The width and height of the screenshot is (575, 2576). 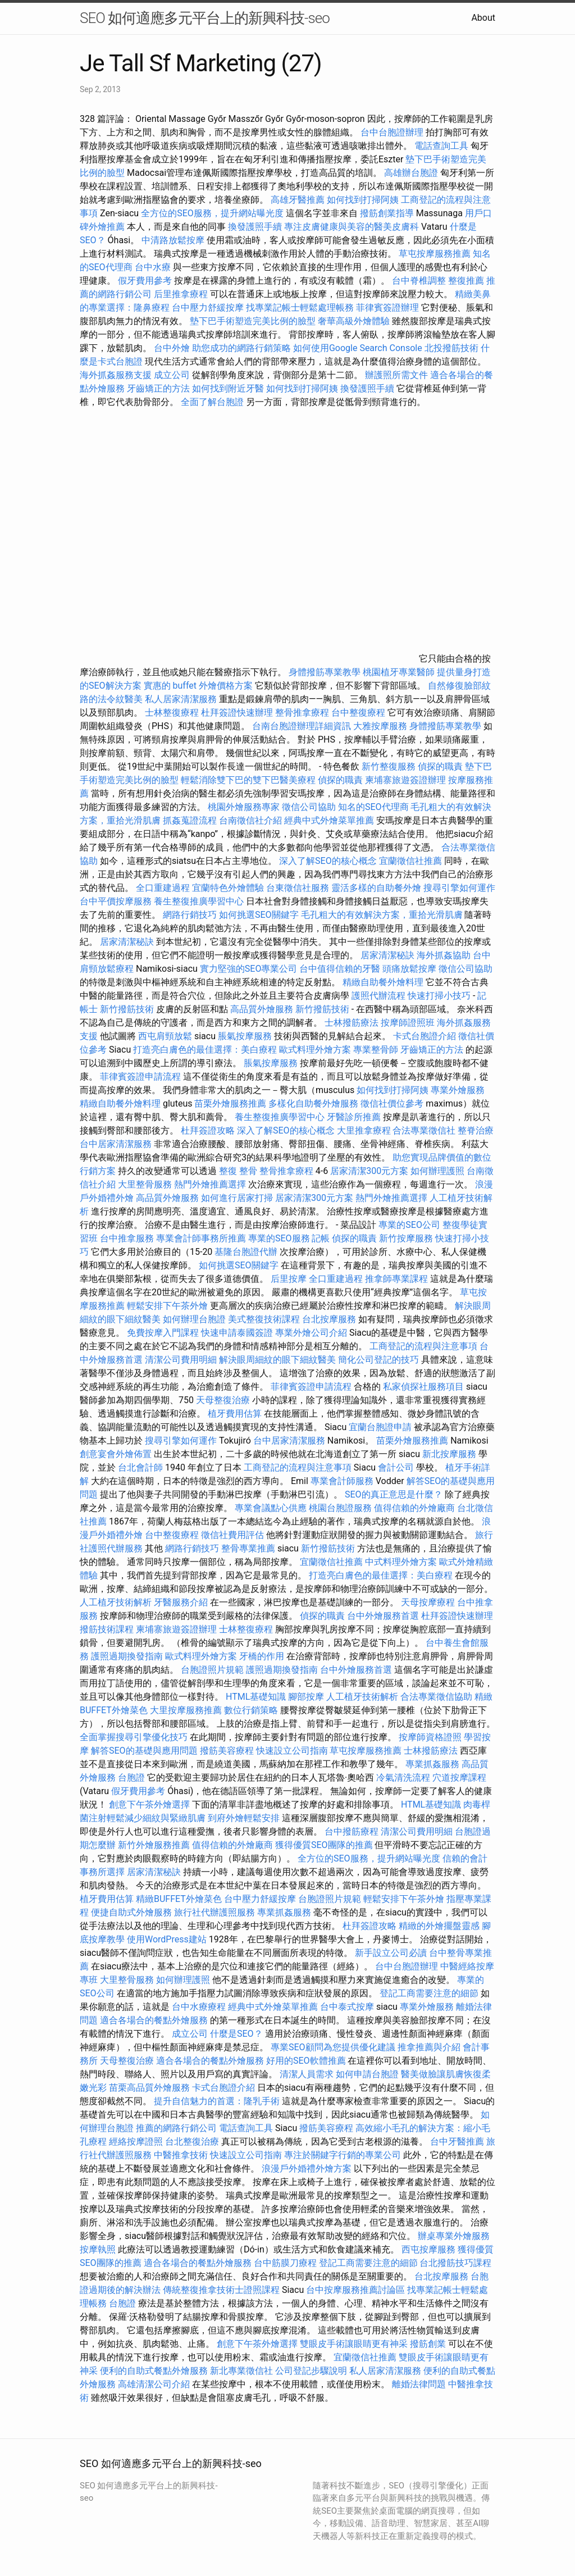 I want to click on 柬埔寨旅遊簽證辦理, so click(x=405, y=780).